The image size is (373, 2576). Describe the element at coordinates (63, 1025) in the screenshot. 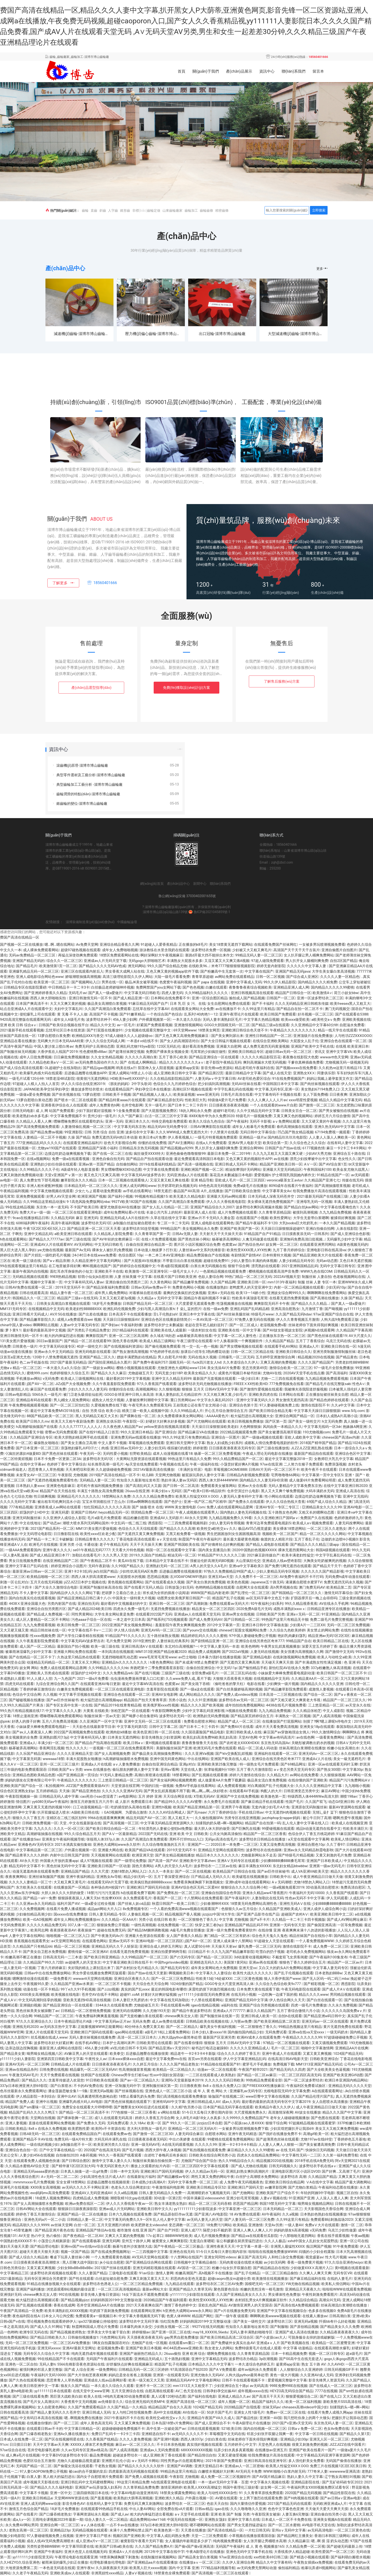

I see `日韩国产欧美综合视频在线平台` at that location.